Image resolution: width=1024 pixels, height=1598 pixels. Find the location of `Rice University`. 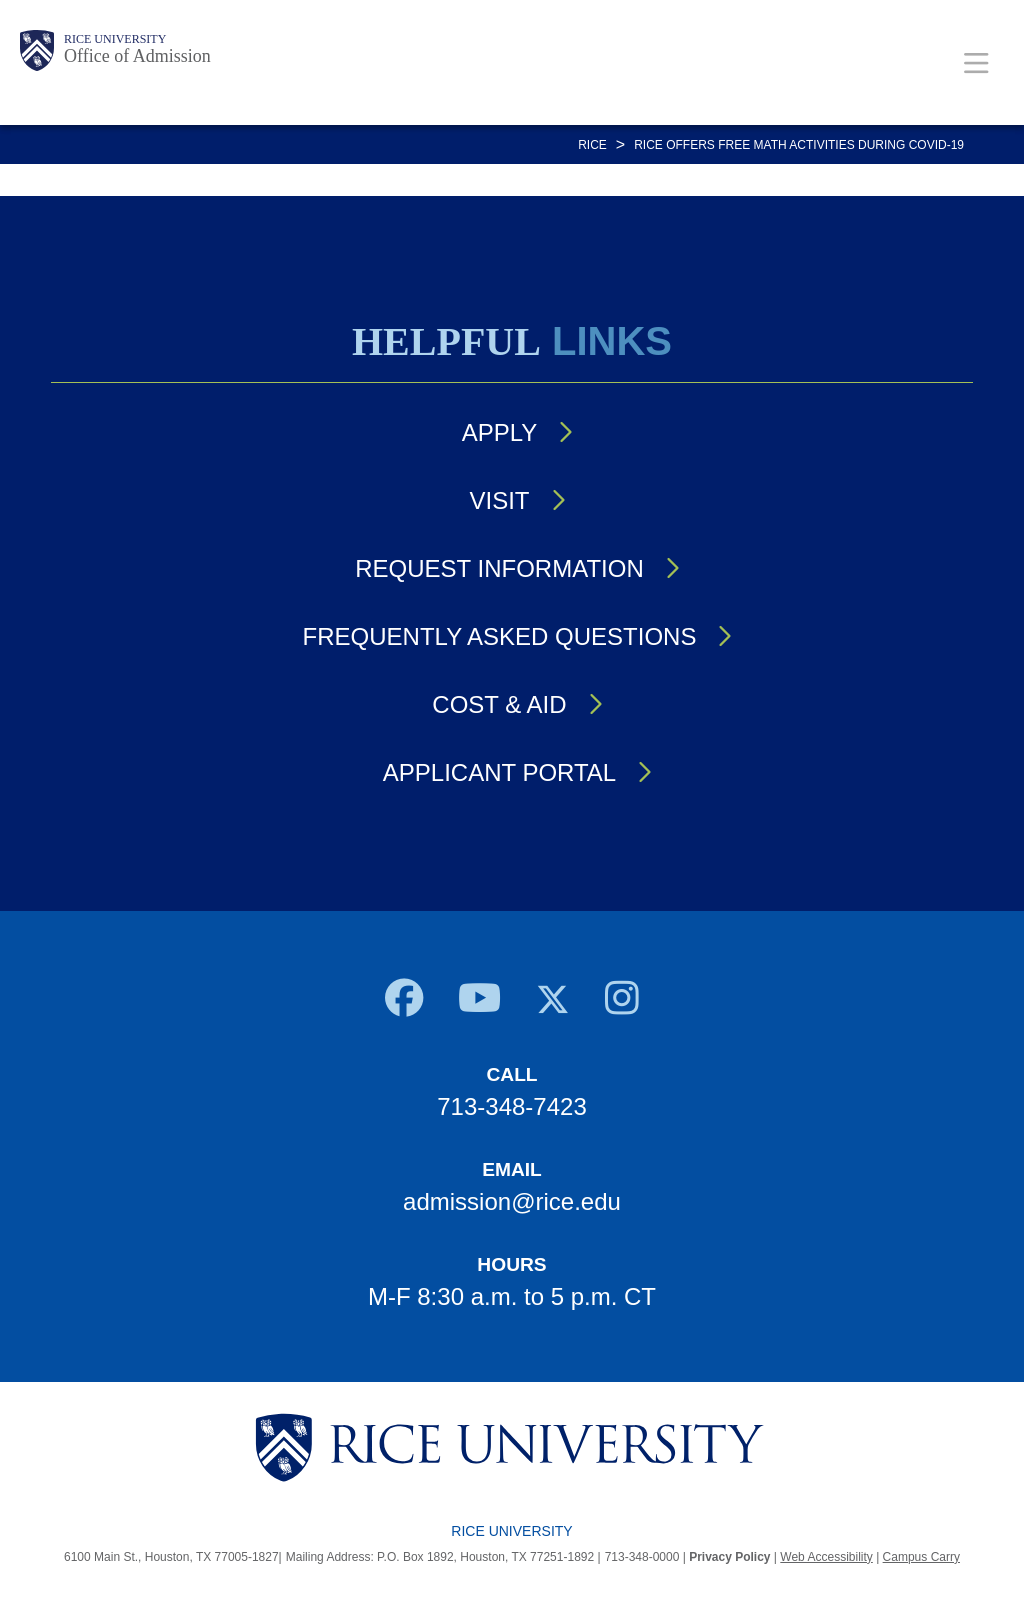

Rice University is located at coordinates (115, 39).